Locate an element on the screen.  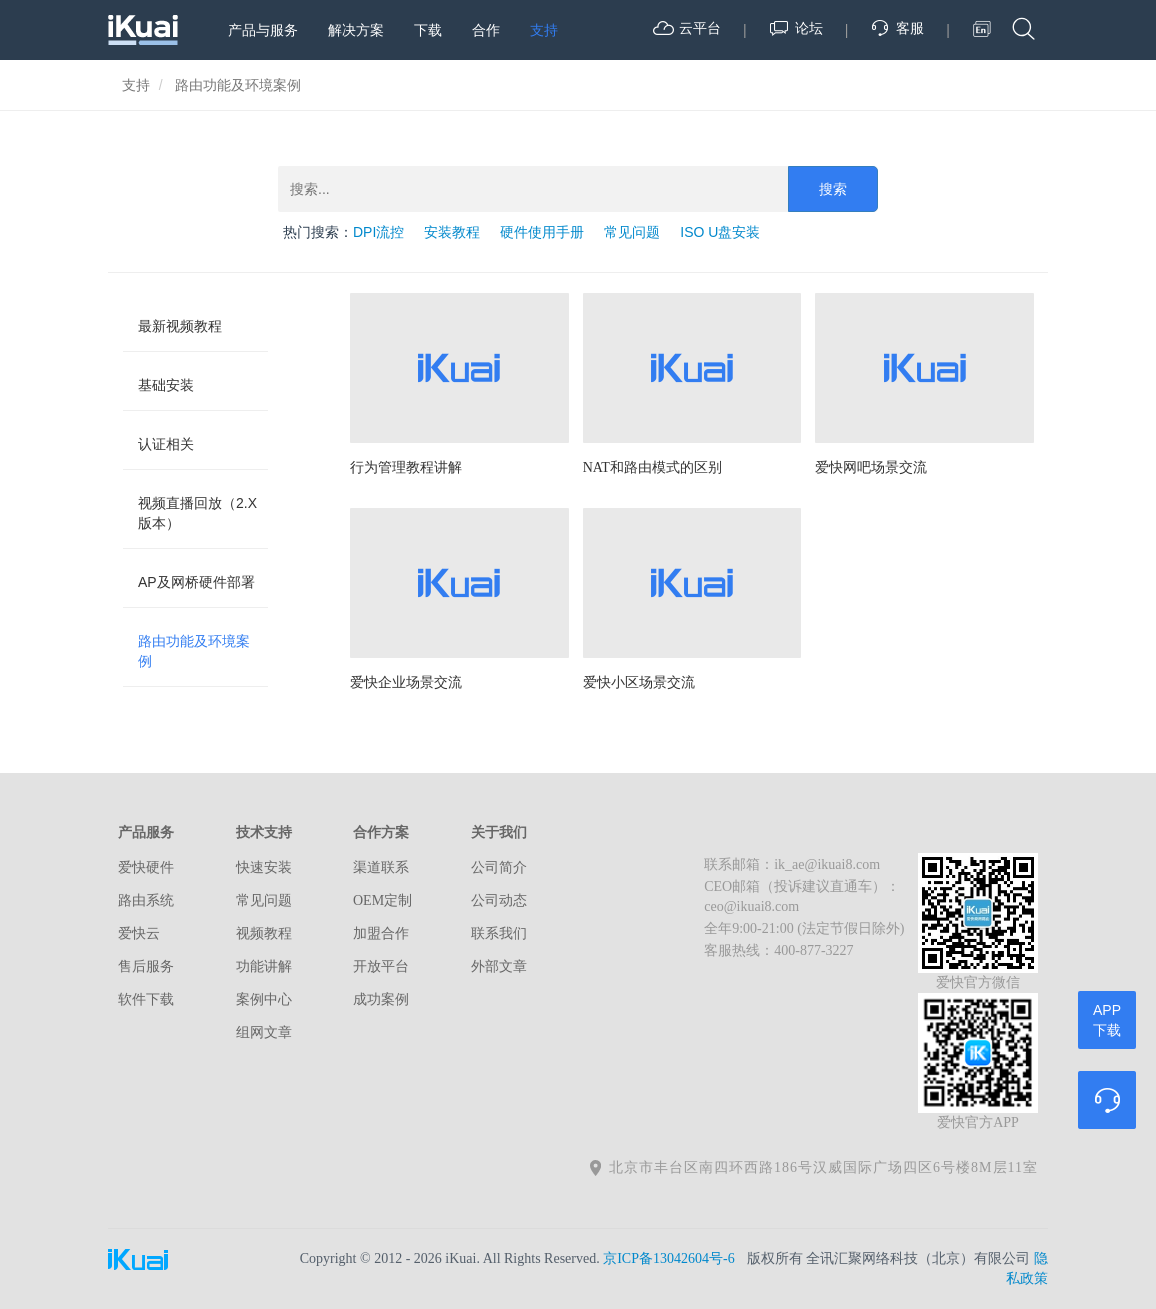
解决方案 is located at coordinates (356, 30).